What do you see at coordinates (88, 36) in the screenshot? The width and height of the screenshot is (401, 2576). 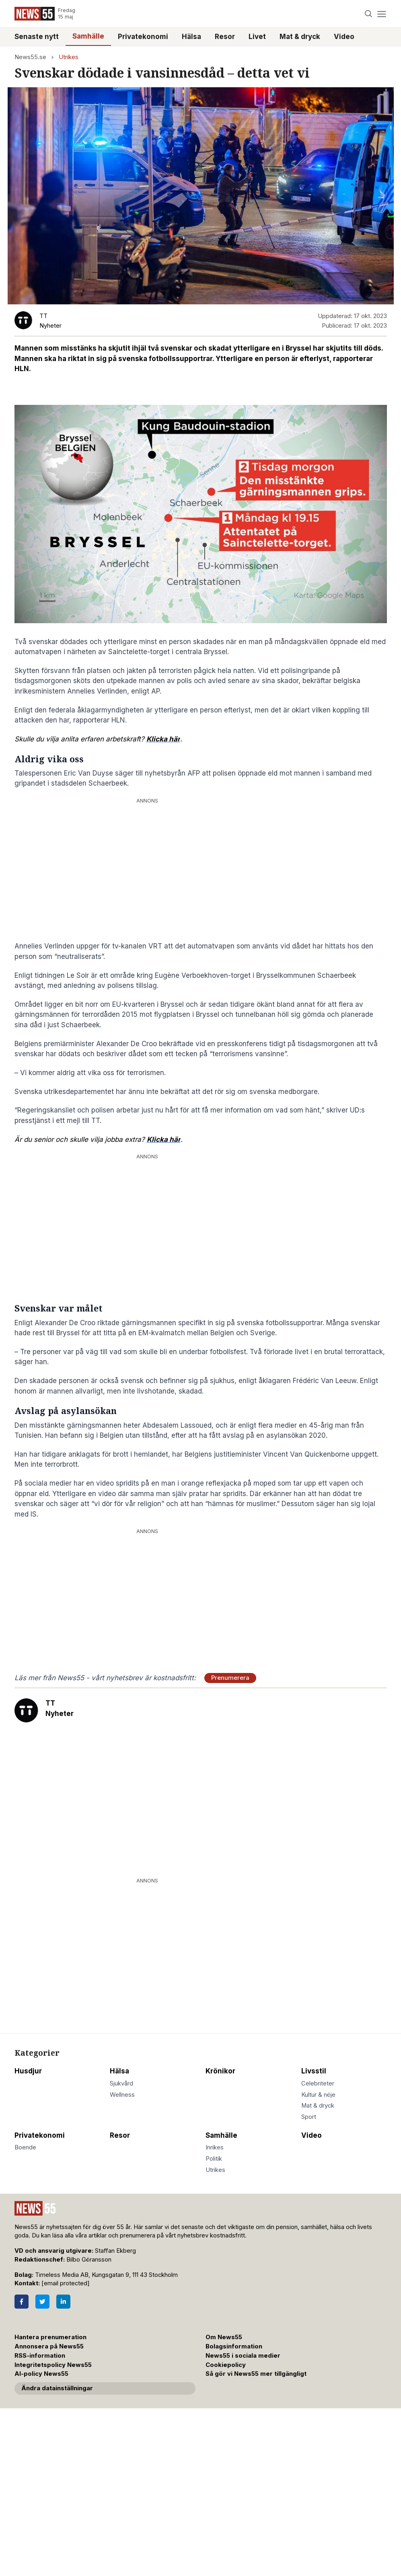 I see `Samhälle` at bounding box center [88, 36].